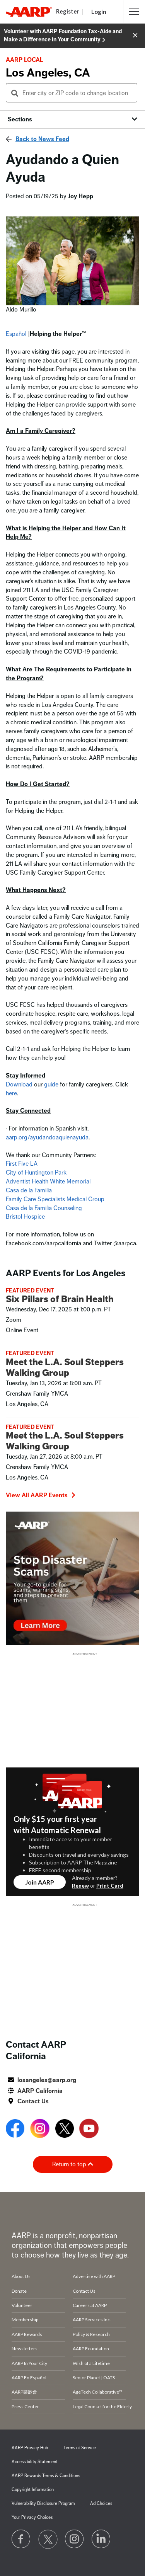  Describe the element at coordinates (109, 1885) in the screenshot. I see `Print Card` at that location.